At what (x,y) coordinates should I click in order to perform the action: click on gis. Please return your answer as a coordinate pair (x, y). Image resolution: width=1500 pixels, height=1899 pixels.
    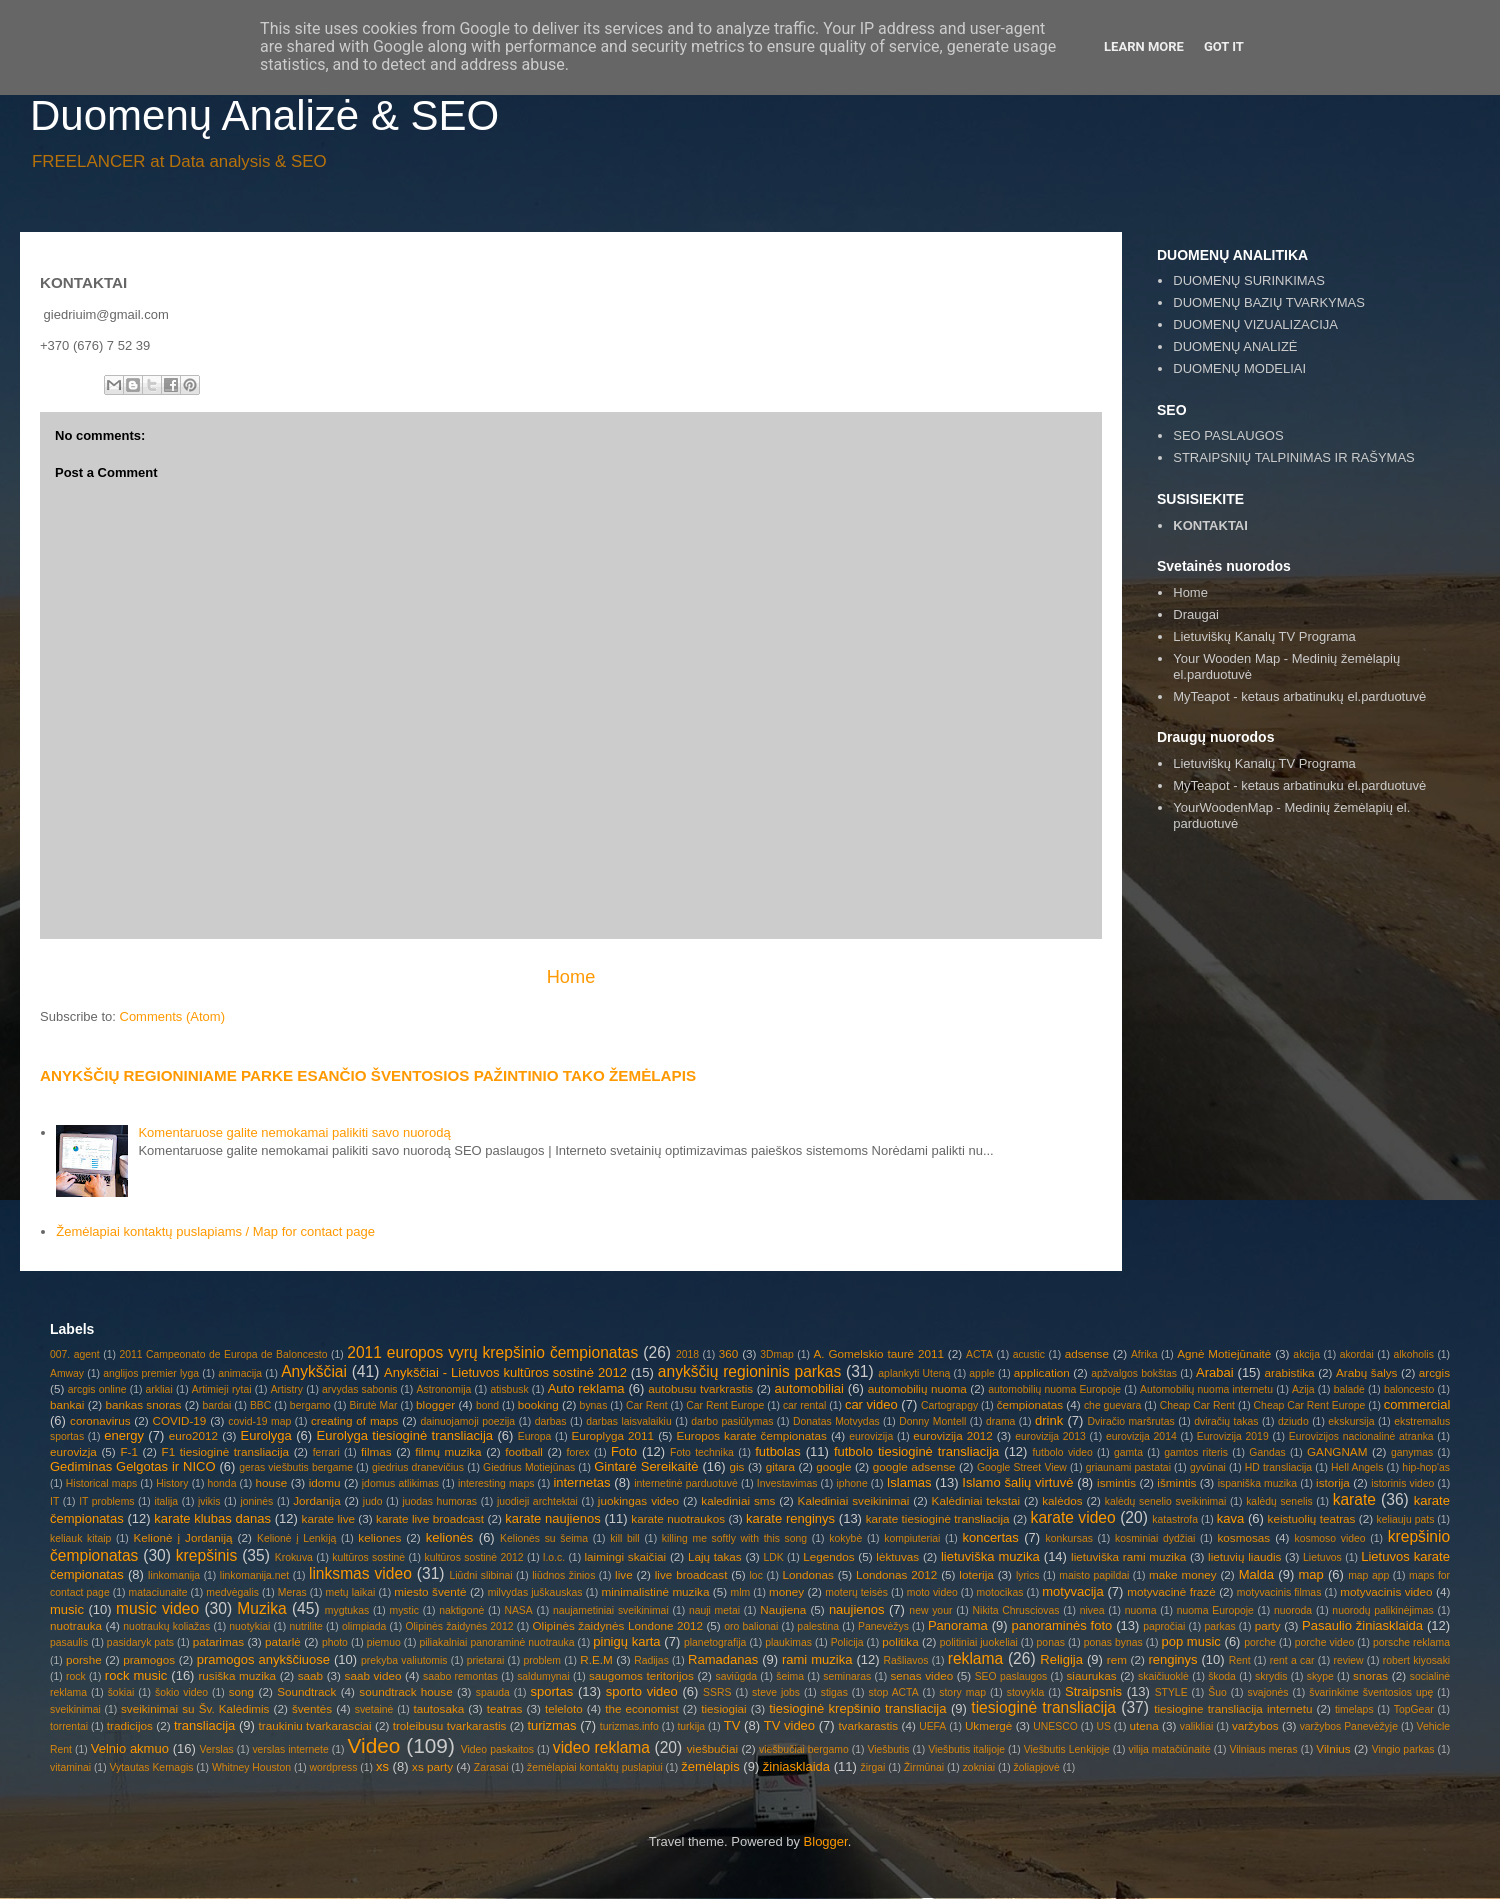
    Looking at the image, I should click on (736, 1466).